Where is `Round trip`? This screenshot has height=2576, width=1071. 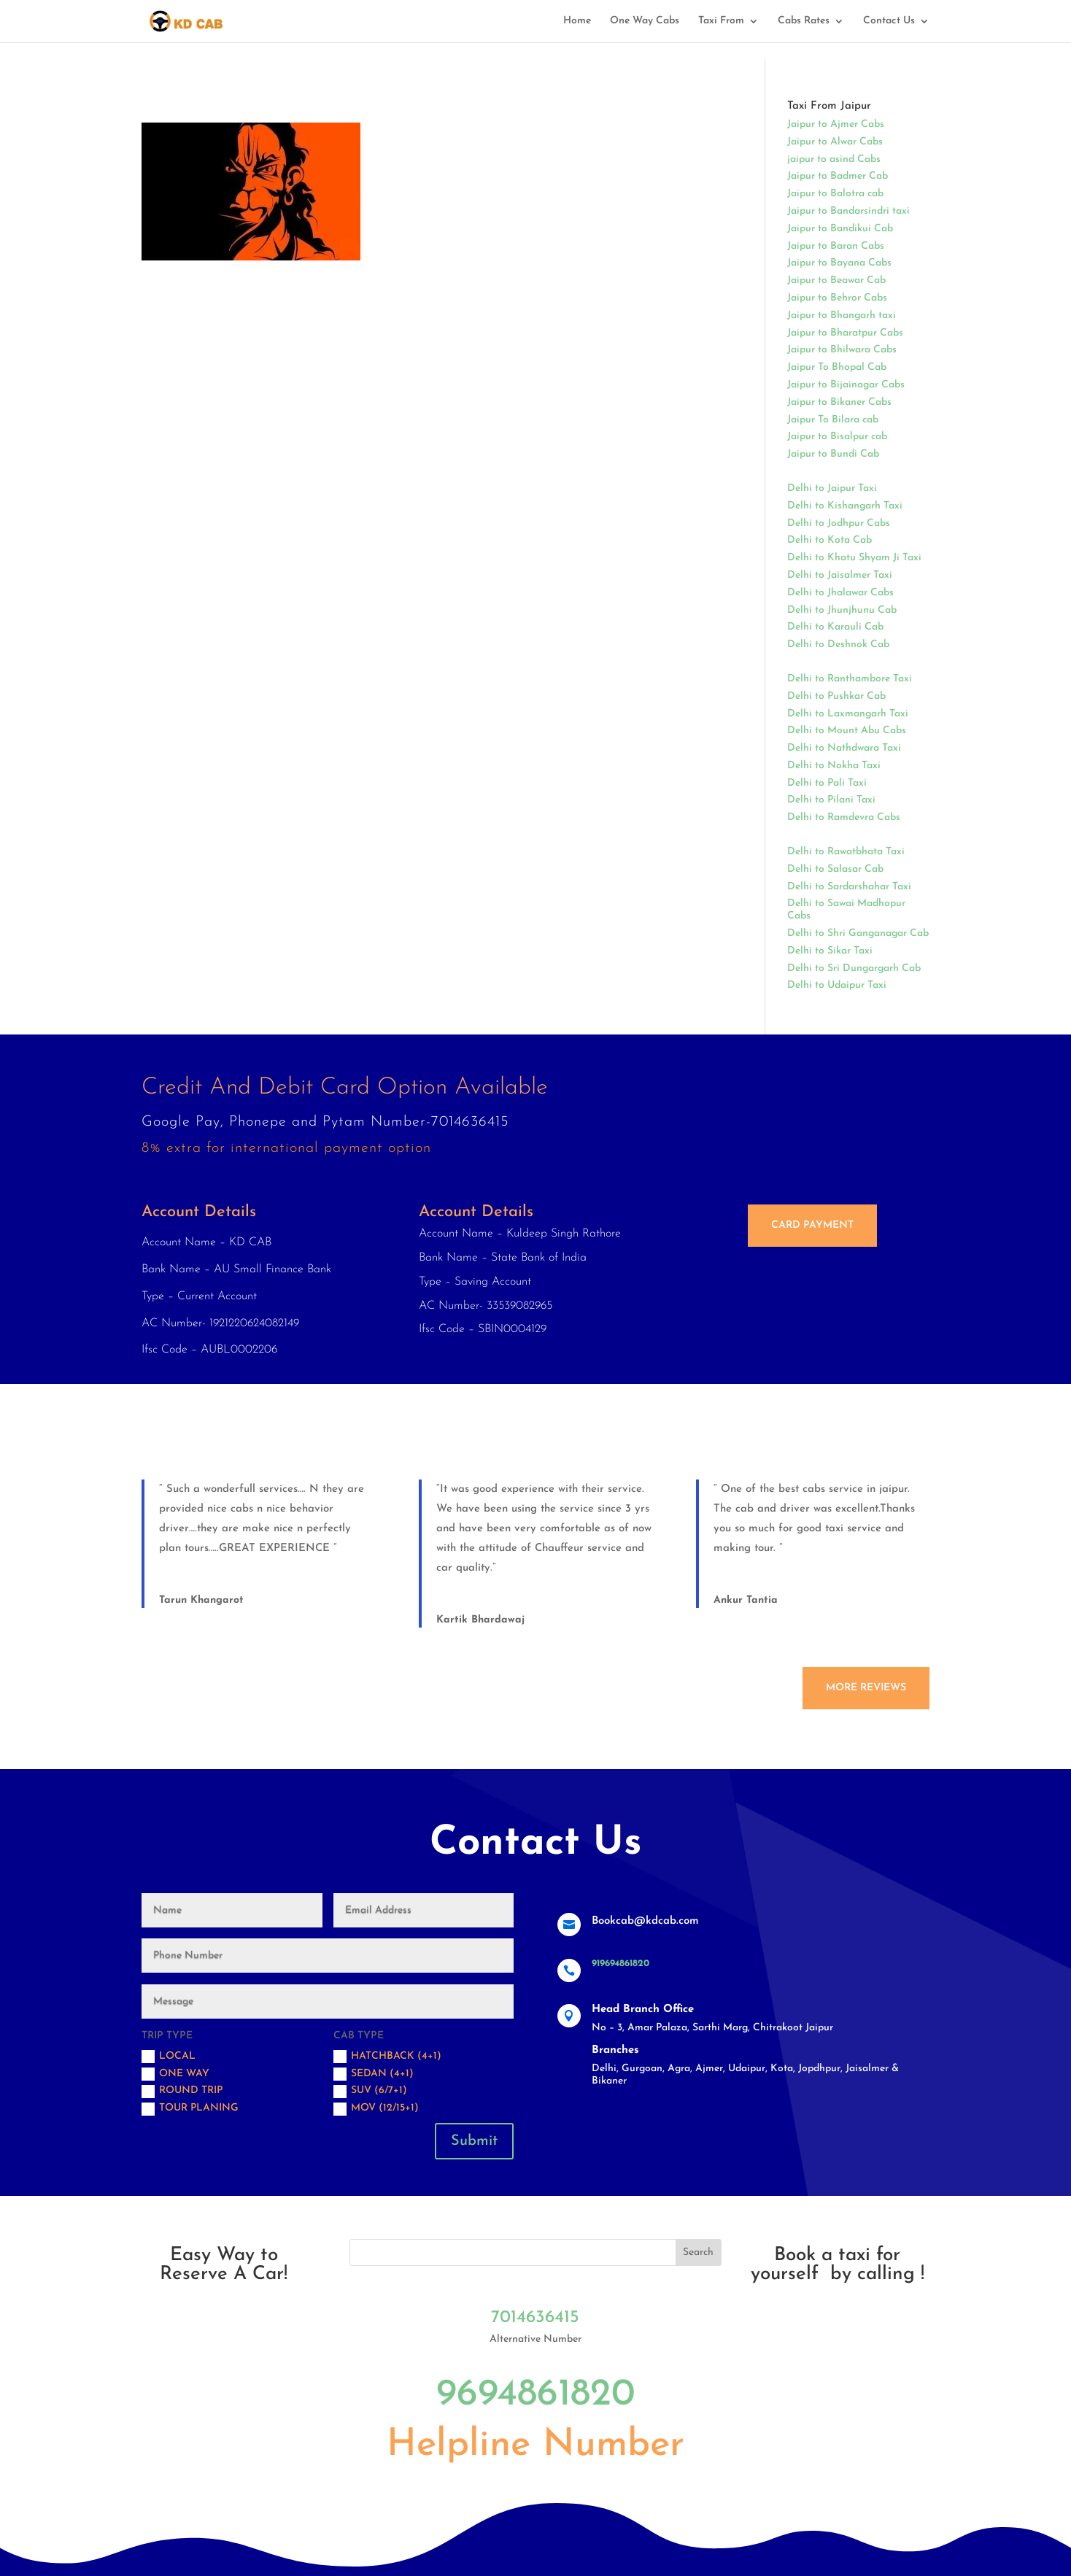 Round trip is located at coordinates (182, 2091).